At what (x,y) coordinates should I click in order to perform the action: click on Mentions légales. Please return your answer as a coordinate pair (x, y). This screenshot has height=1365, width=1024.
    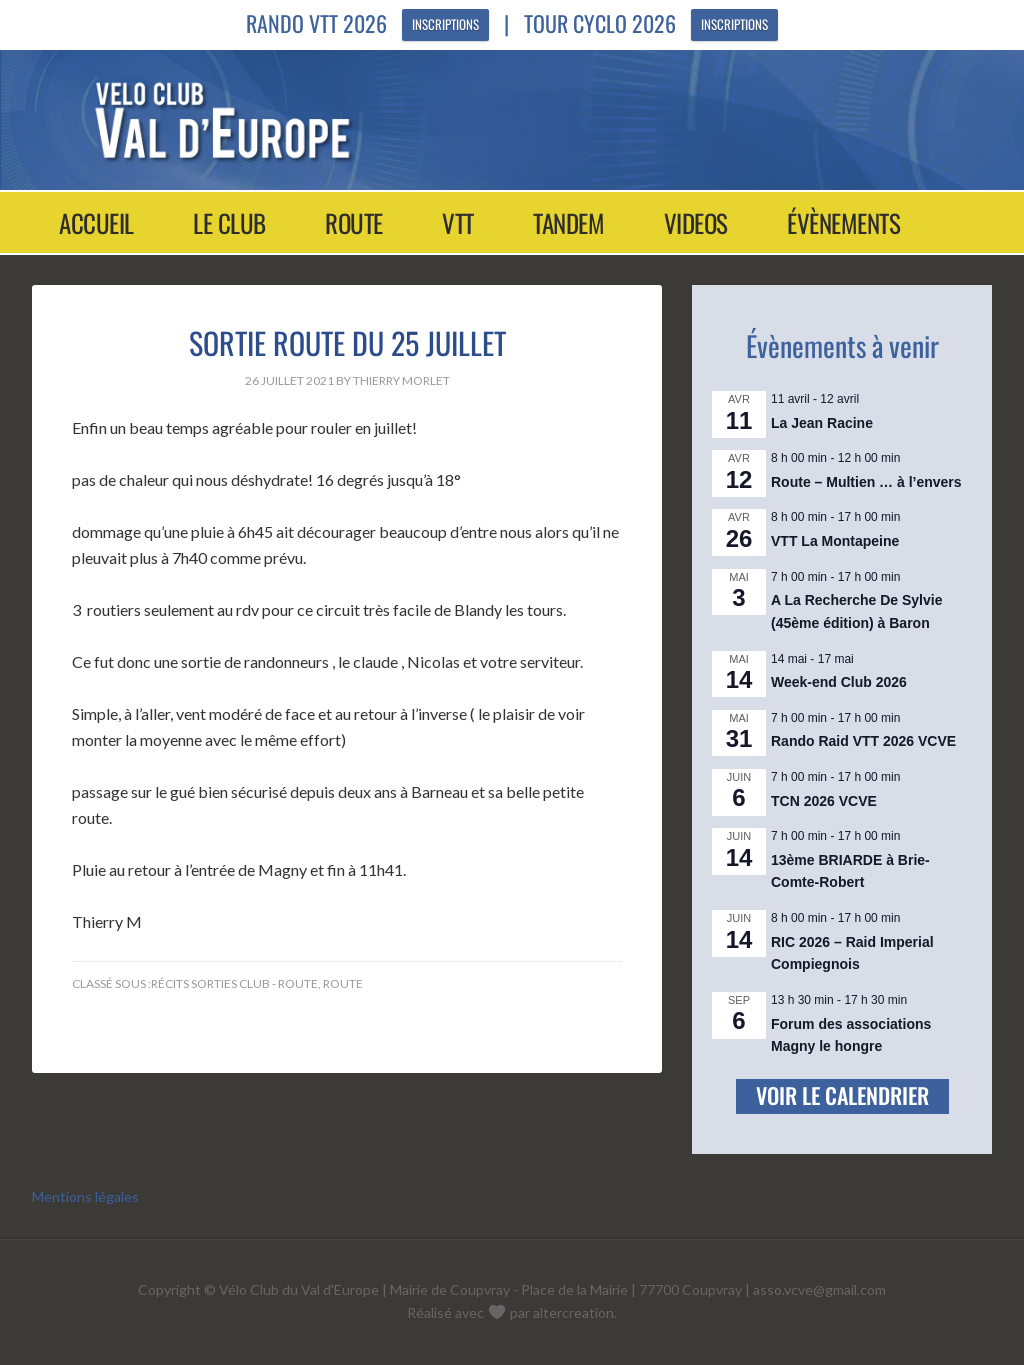
    Looking at the image, I should click on (85, 1196).